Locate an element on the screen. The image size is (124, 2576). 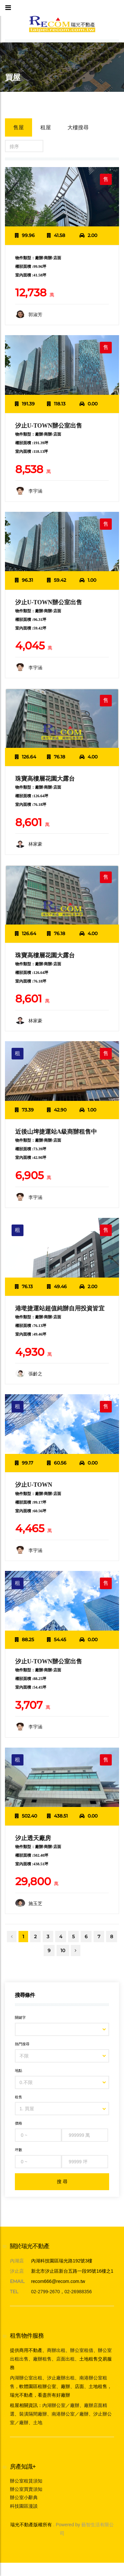
汐止U-TOWN is located at coordinates (33, 1484).